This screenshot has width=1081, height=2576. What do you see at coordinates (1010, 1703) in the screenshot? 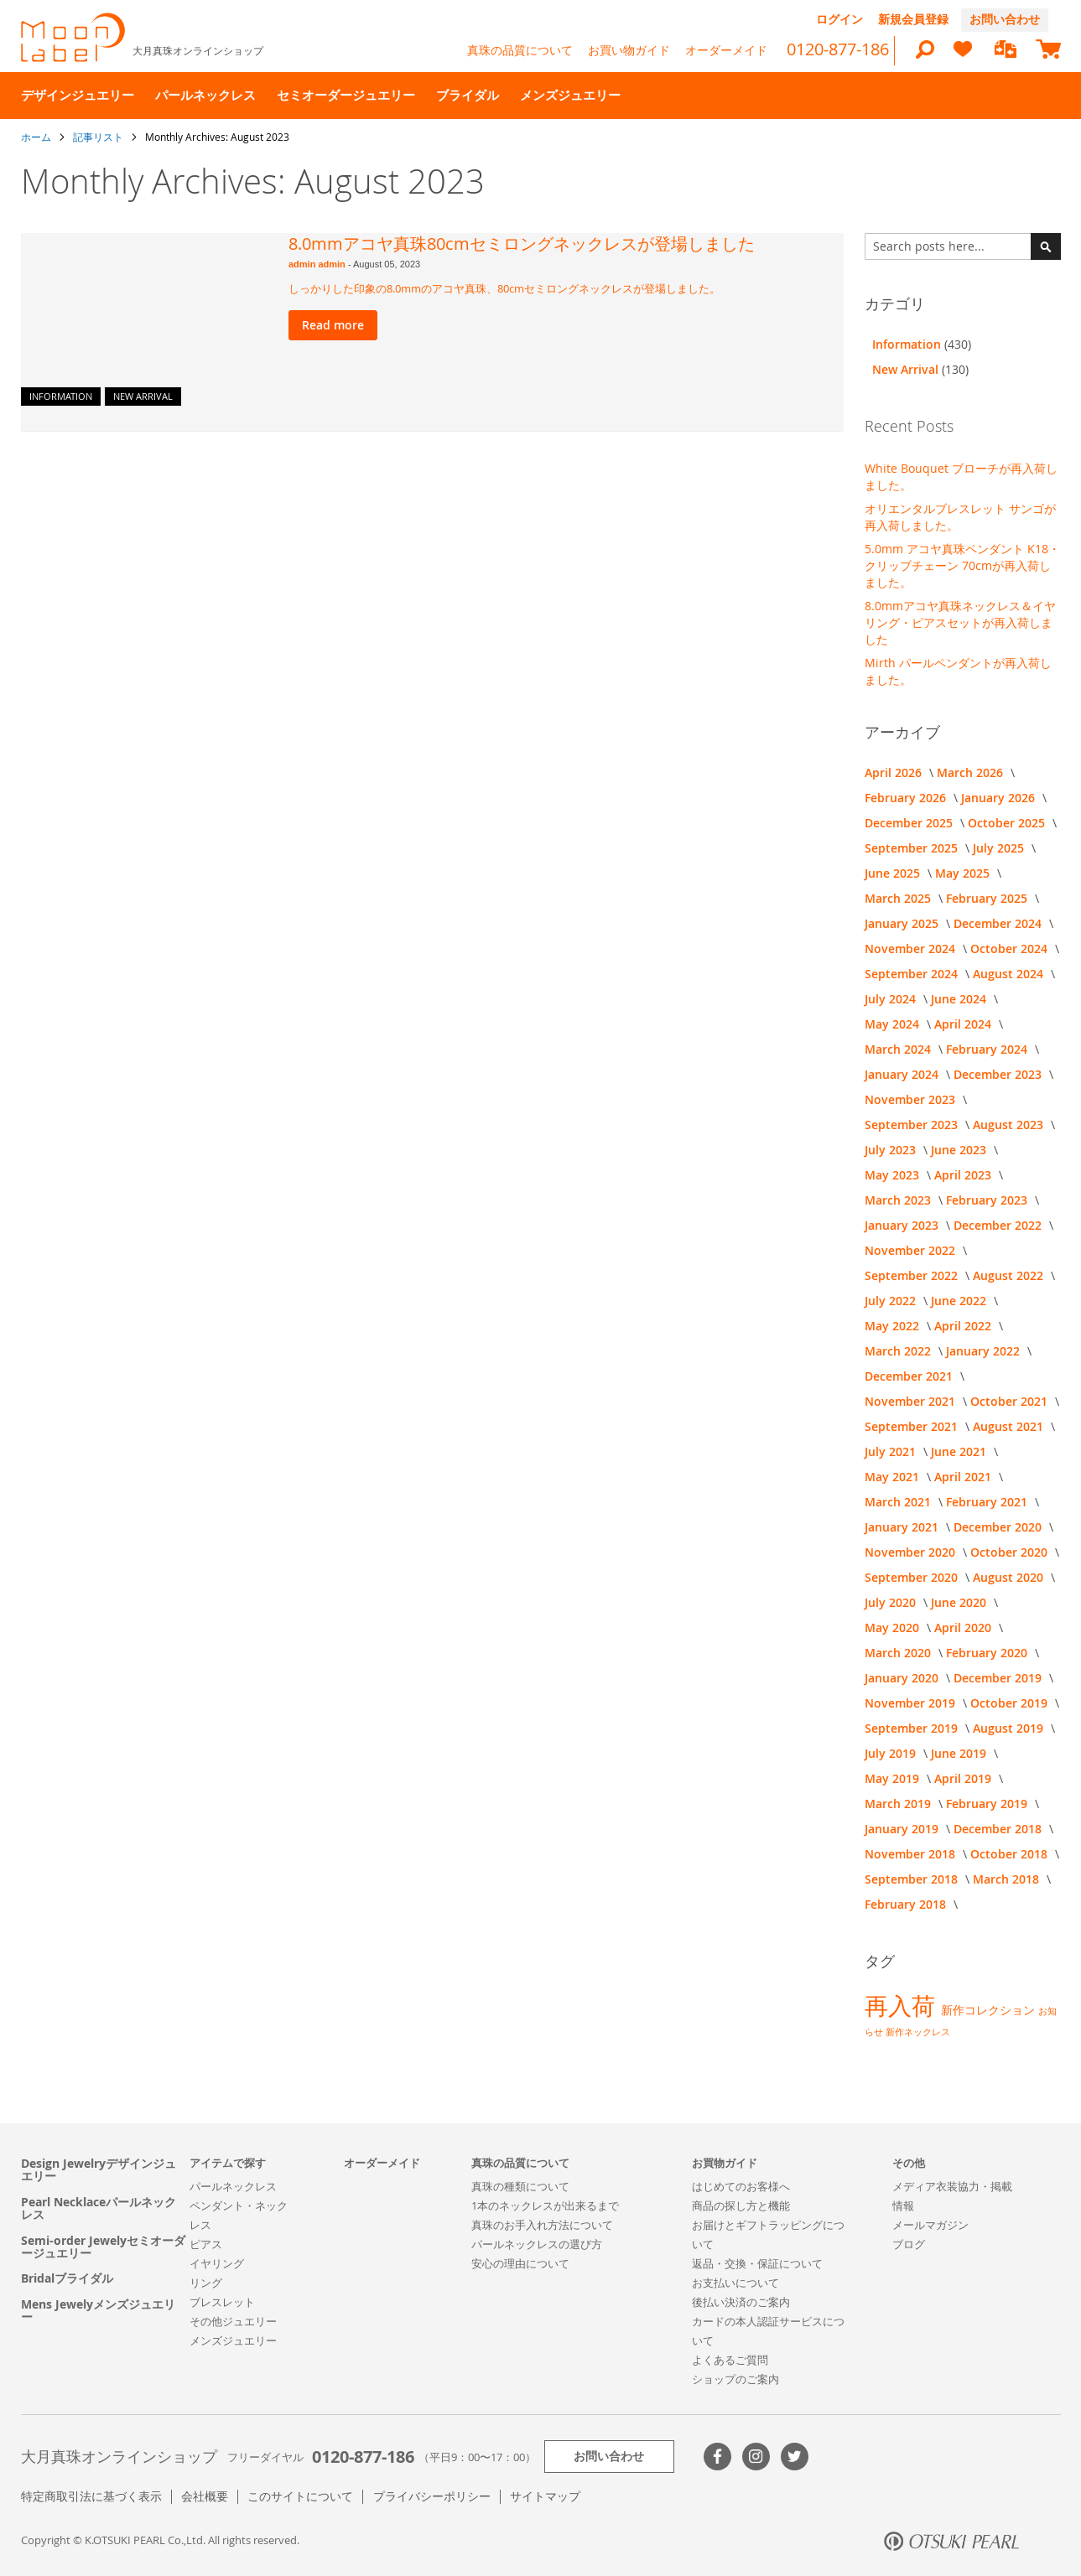
I see `October 2019` at bounding box center [1010, 1703].